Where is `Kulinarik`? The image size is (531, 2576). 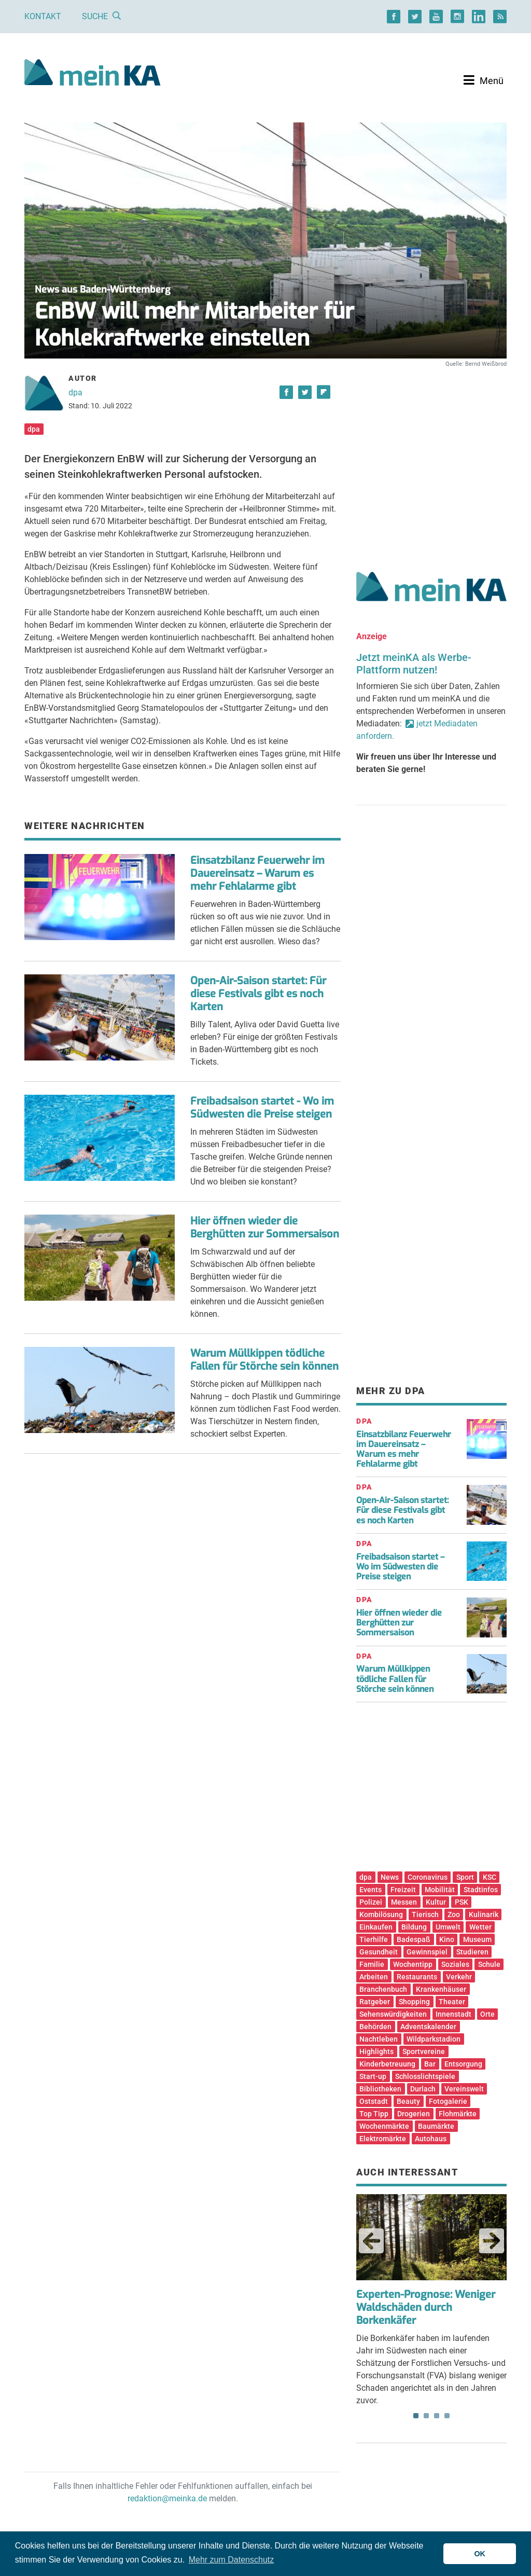 Kulinarik is located at coordinates (483, 1914).